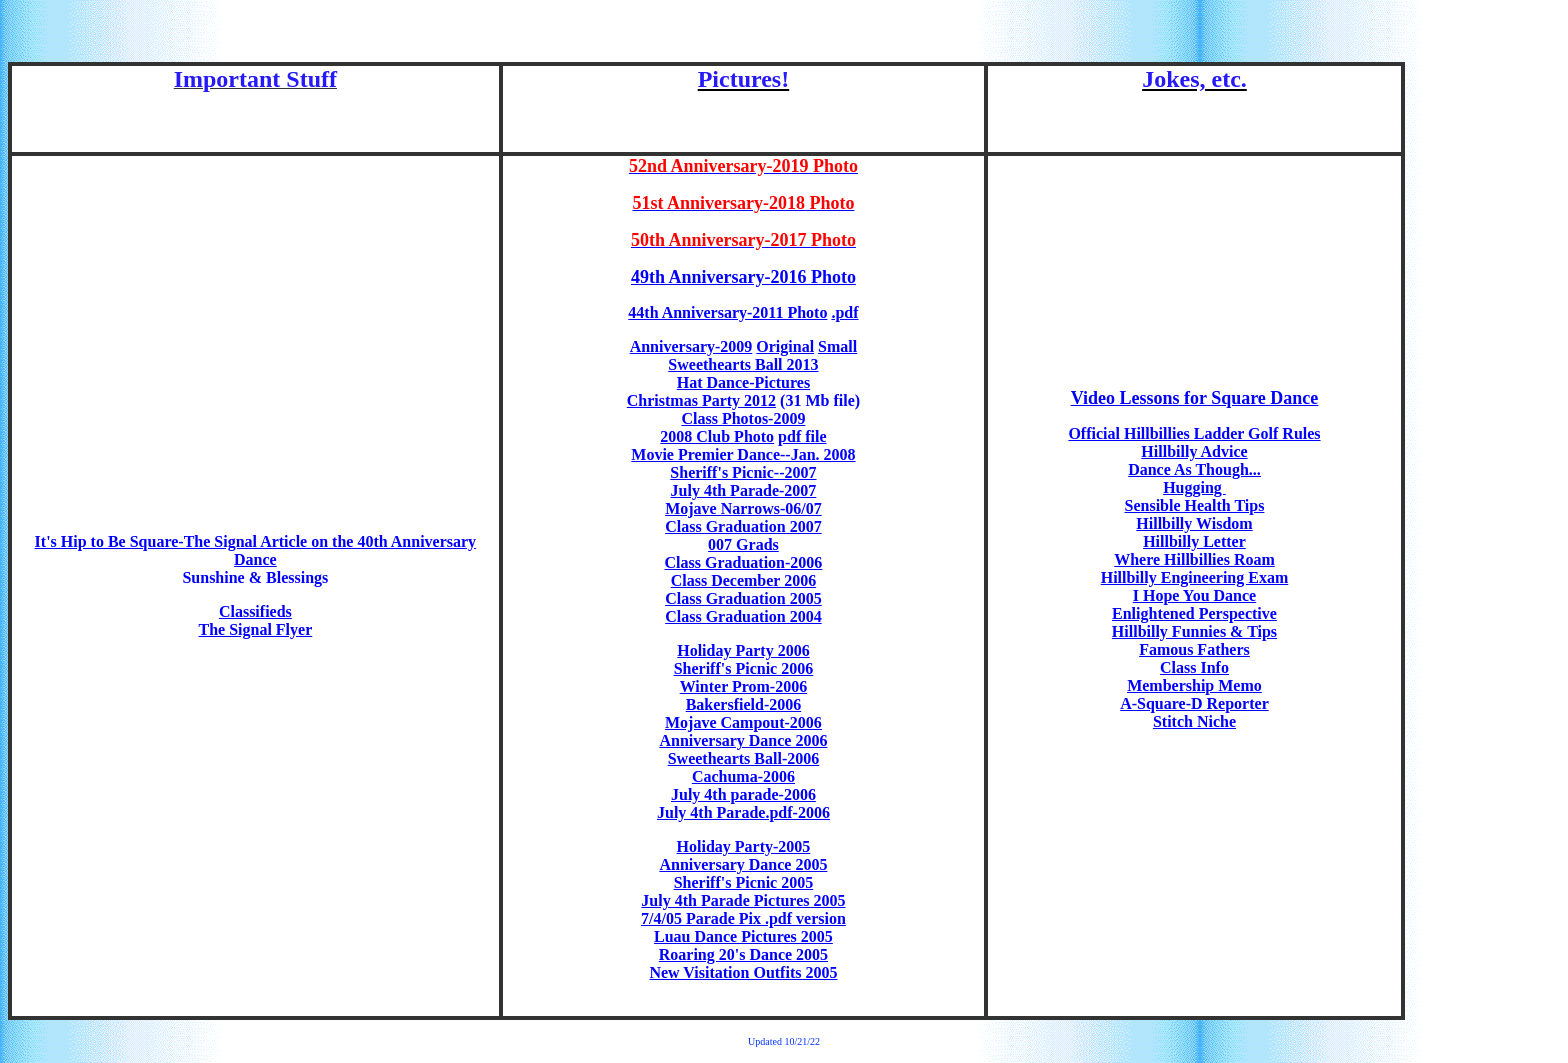 The image size is (1568, 1063). What do you see at coordinates (701, 400) in the screenshot?
I see `Christmas Party 2012` at bounding box center [701, 400].